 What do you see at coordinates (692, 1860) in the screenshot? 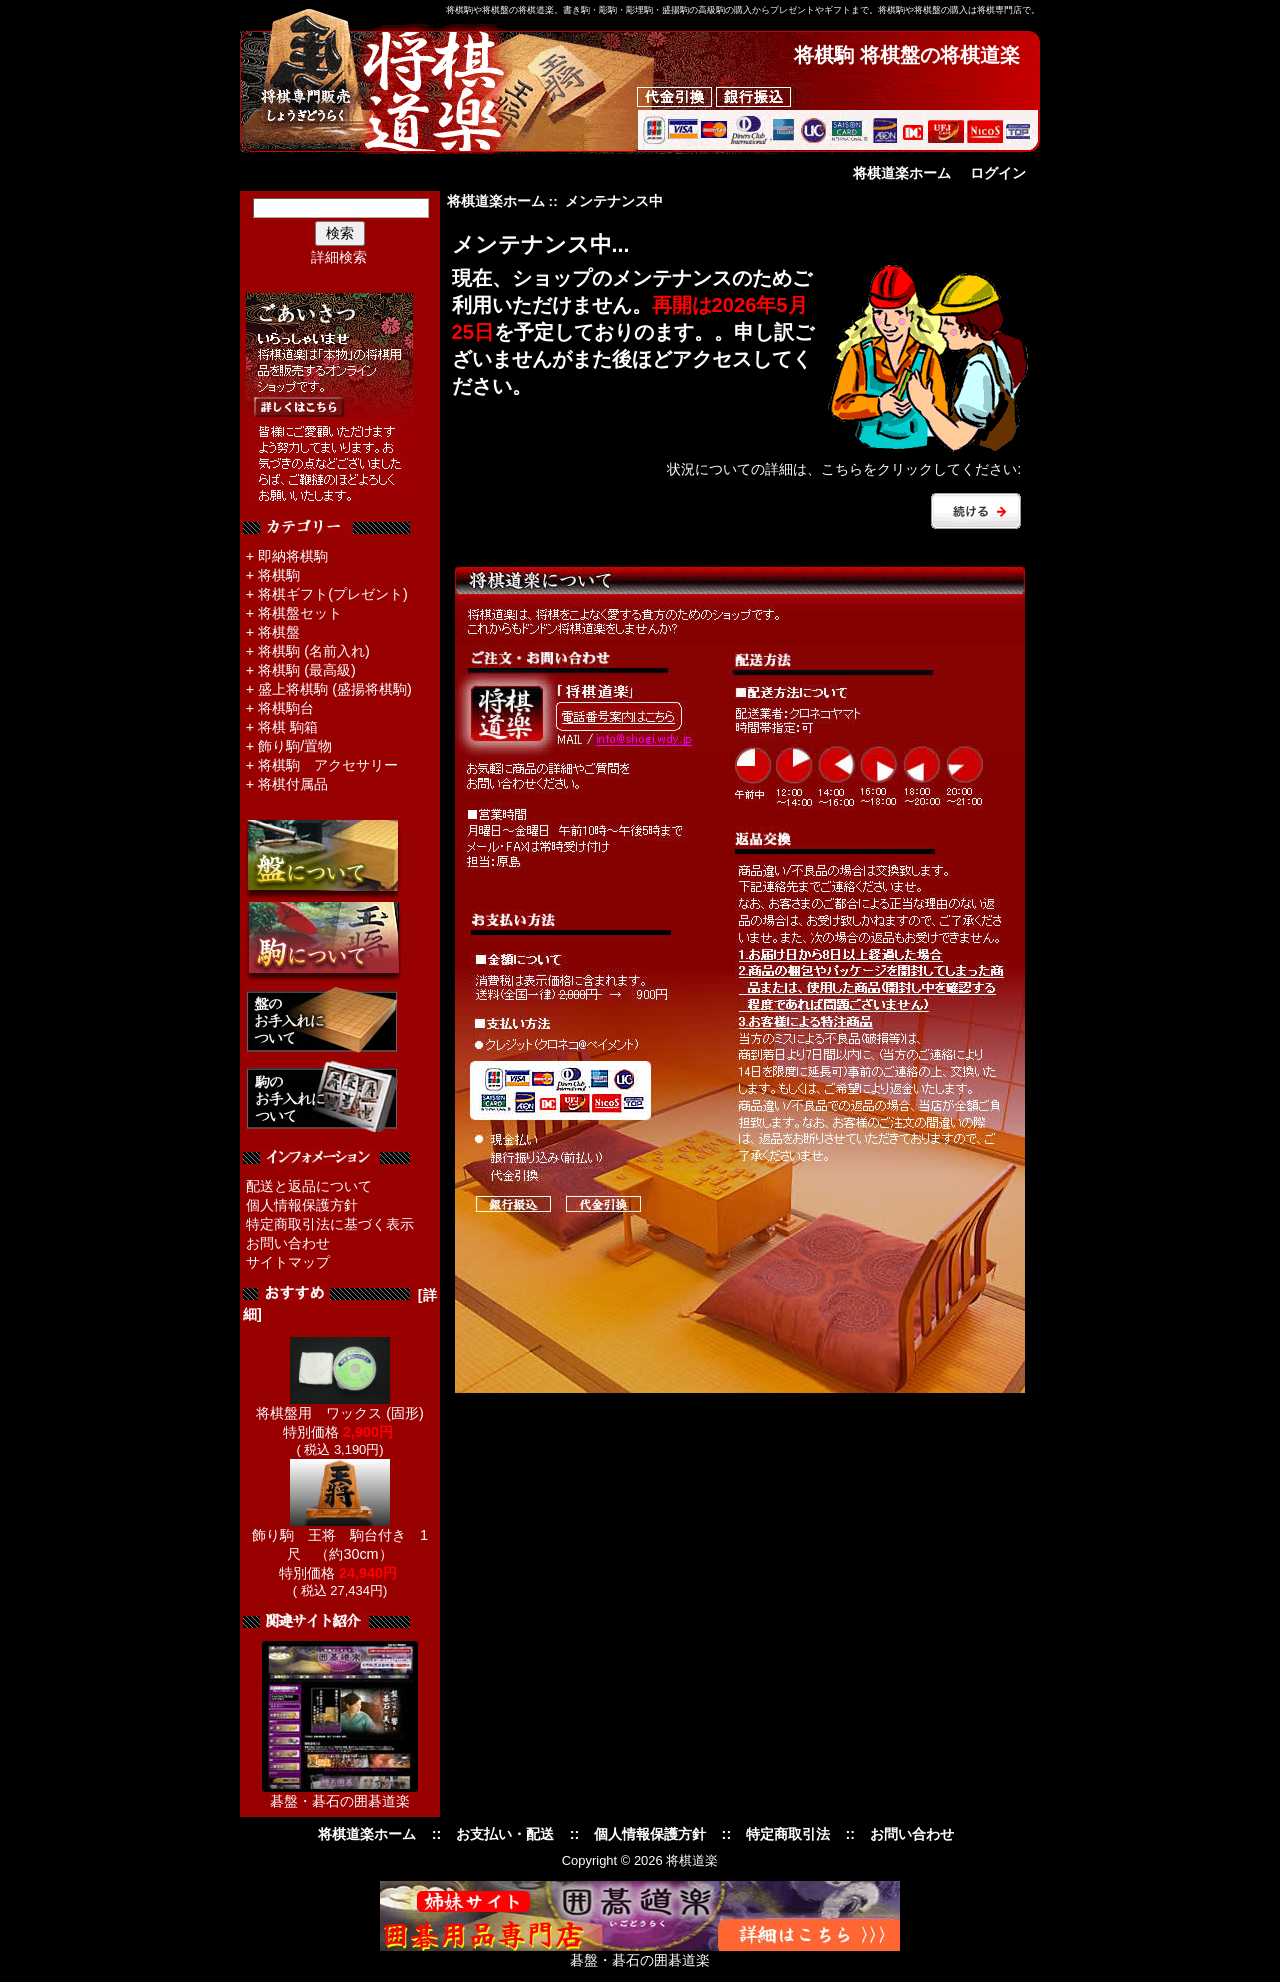
I see `将棋道楽` at bounding box center [692, 1860].